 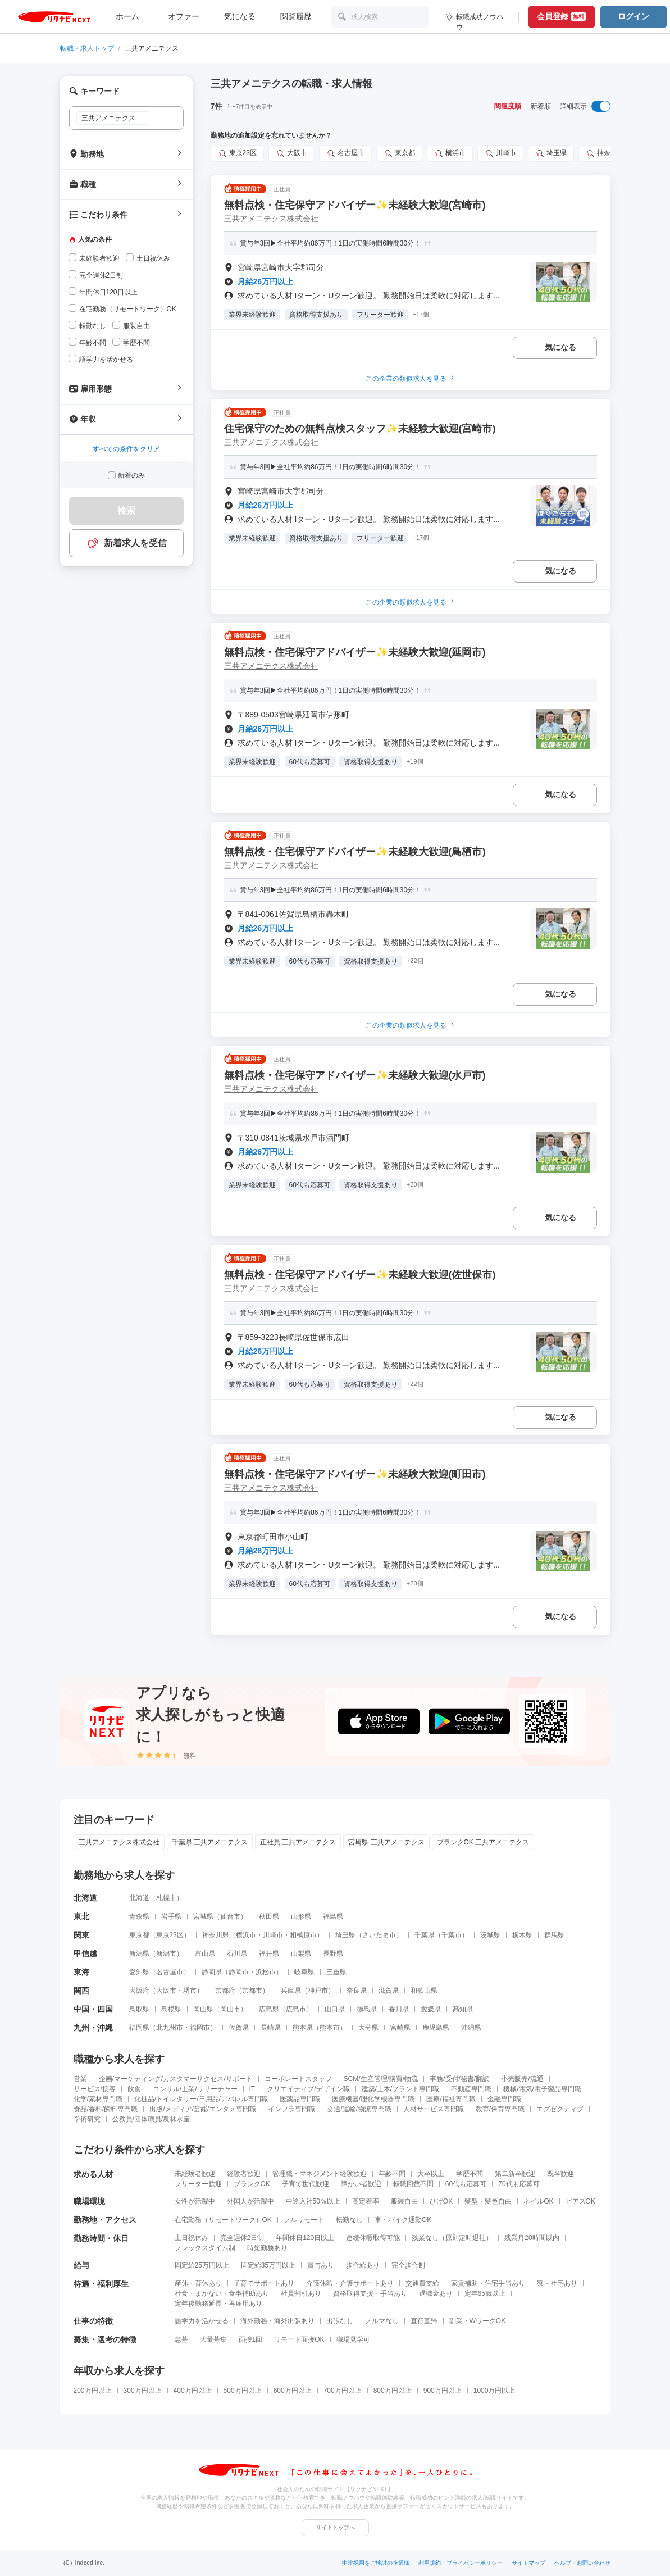 I want to click on 岩手県, so click(x=171, y=1916).